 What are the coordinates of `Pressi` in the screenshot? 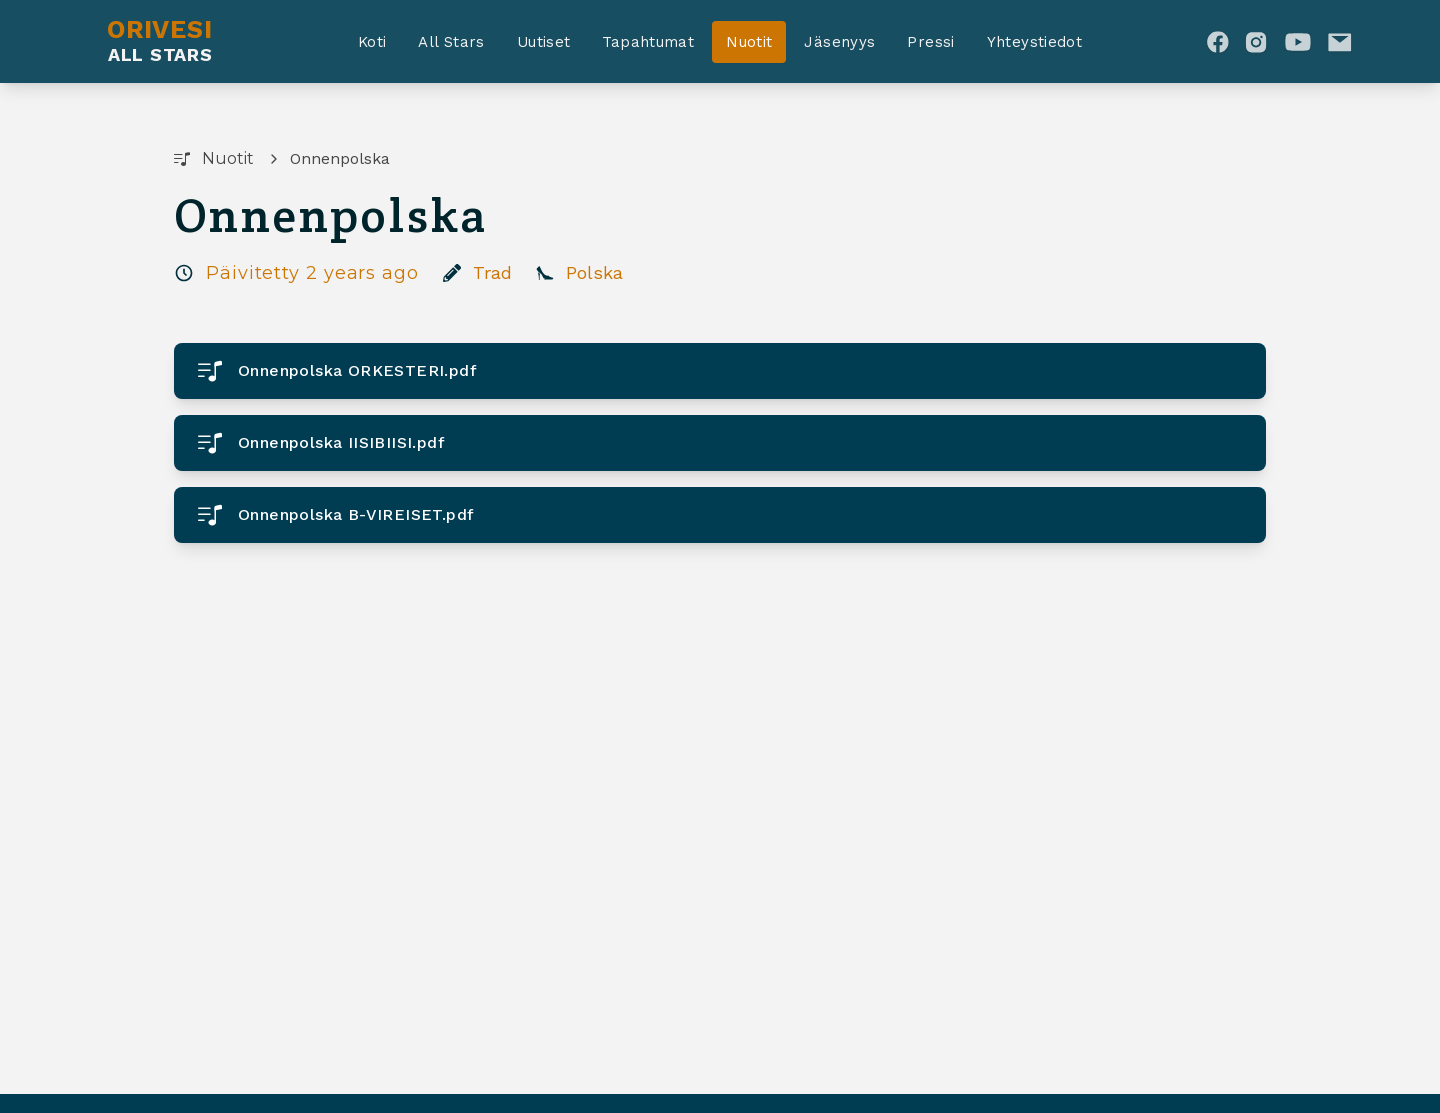 It's located at (930, 42).